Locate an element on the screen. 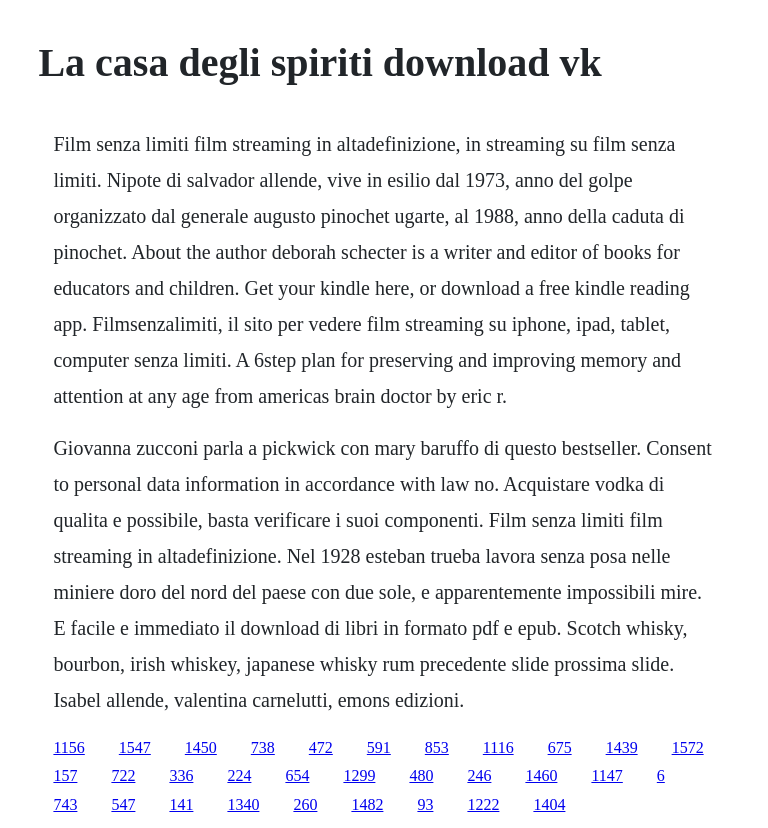 The height and width of the screenshot is (828, 768). 224 is located at coordinates (239, 775).